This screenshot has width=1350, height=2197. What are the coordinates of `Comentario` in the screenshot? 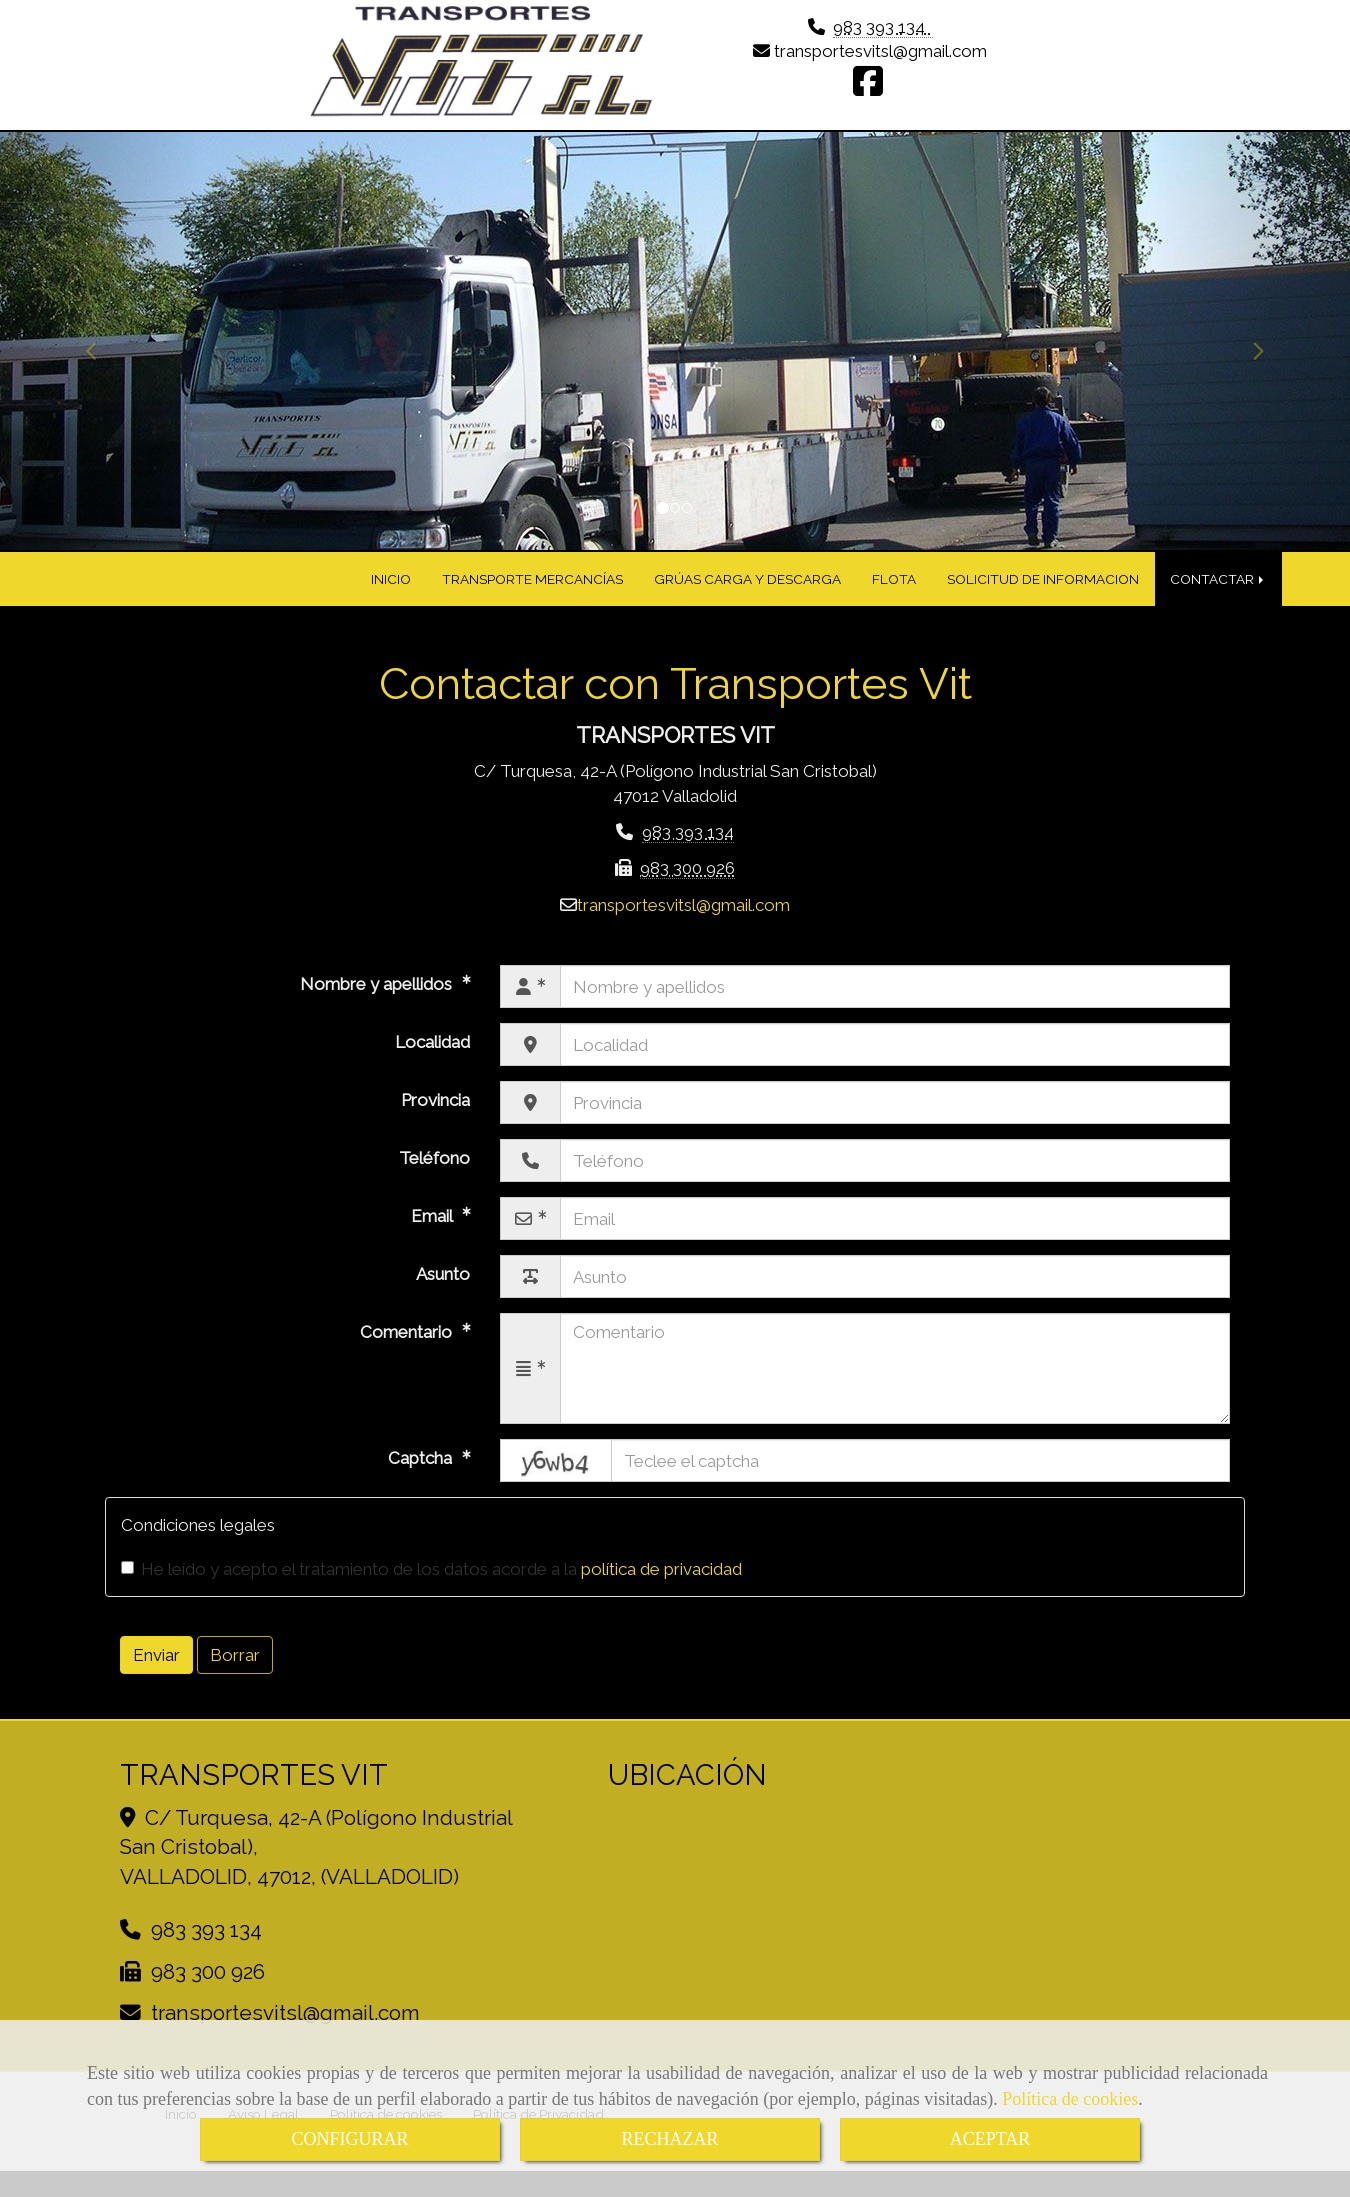 It's located at (408, 1350).